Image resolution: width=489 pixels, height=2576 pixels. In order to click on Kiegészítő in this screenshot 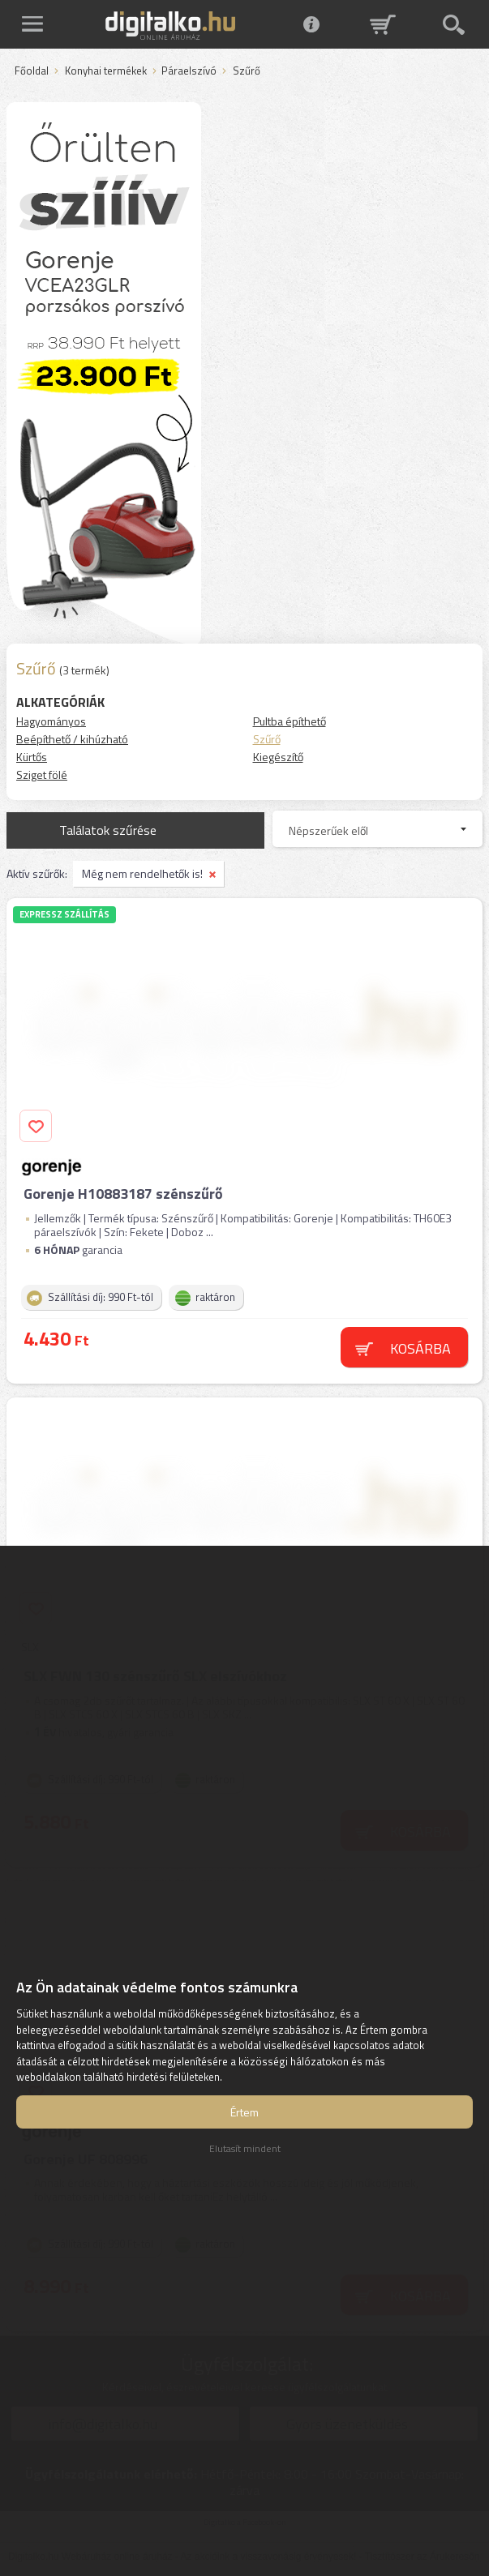, I will do `click(278, 756)`.